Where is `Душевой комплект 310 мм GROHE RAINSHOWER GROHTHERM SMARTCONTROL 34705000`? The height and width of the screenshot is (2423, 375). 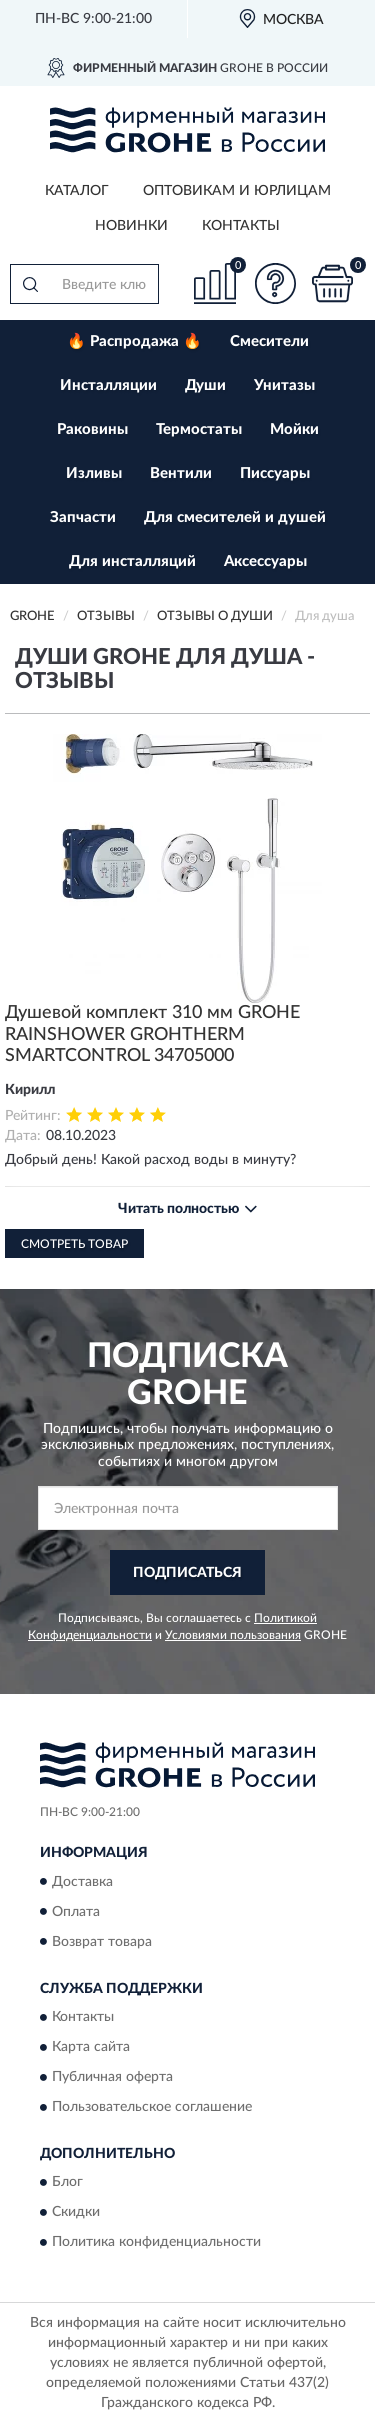
Душевой комплект 310 мм GROHE RAINSHOWER GROHTHERM SMARTCONTROL 34705000 is located at coordinates (152, 1034).